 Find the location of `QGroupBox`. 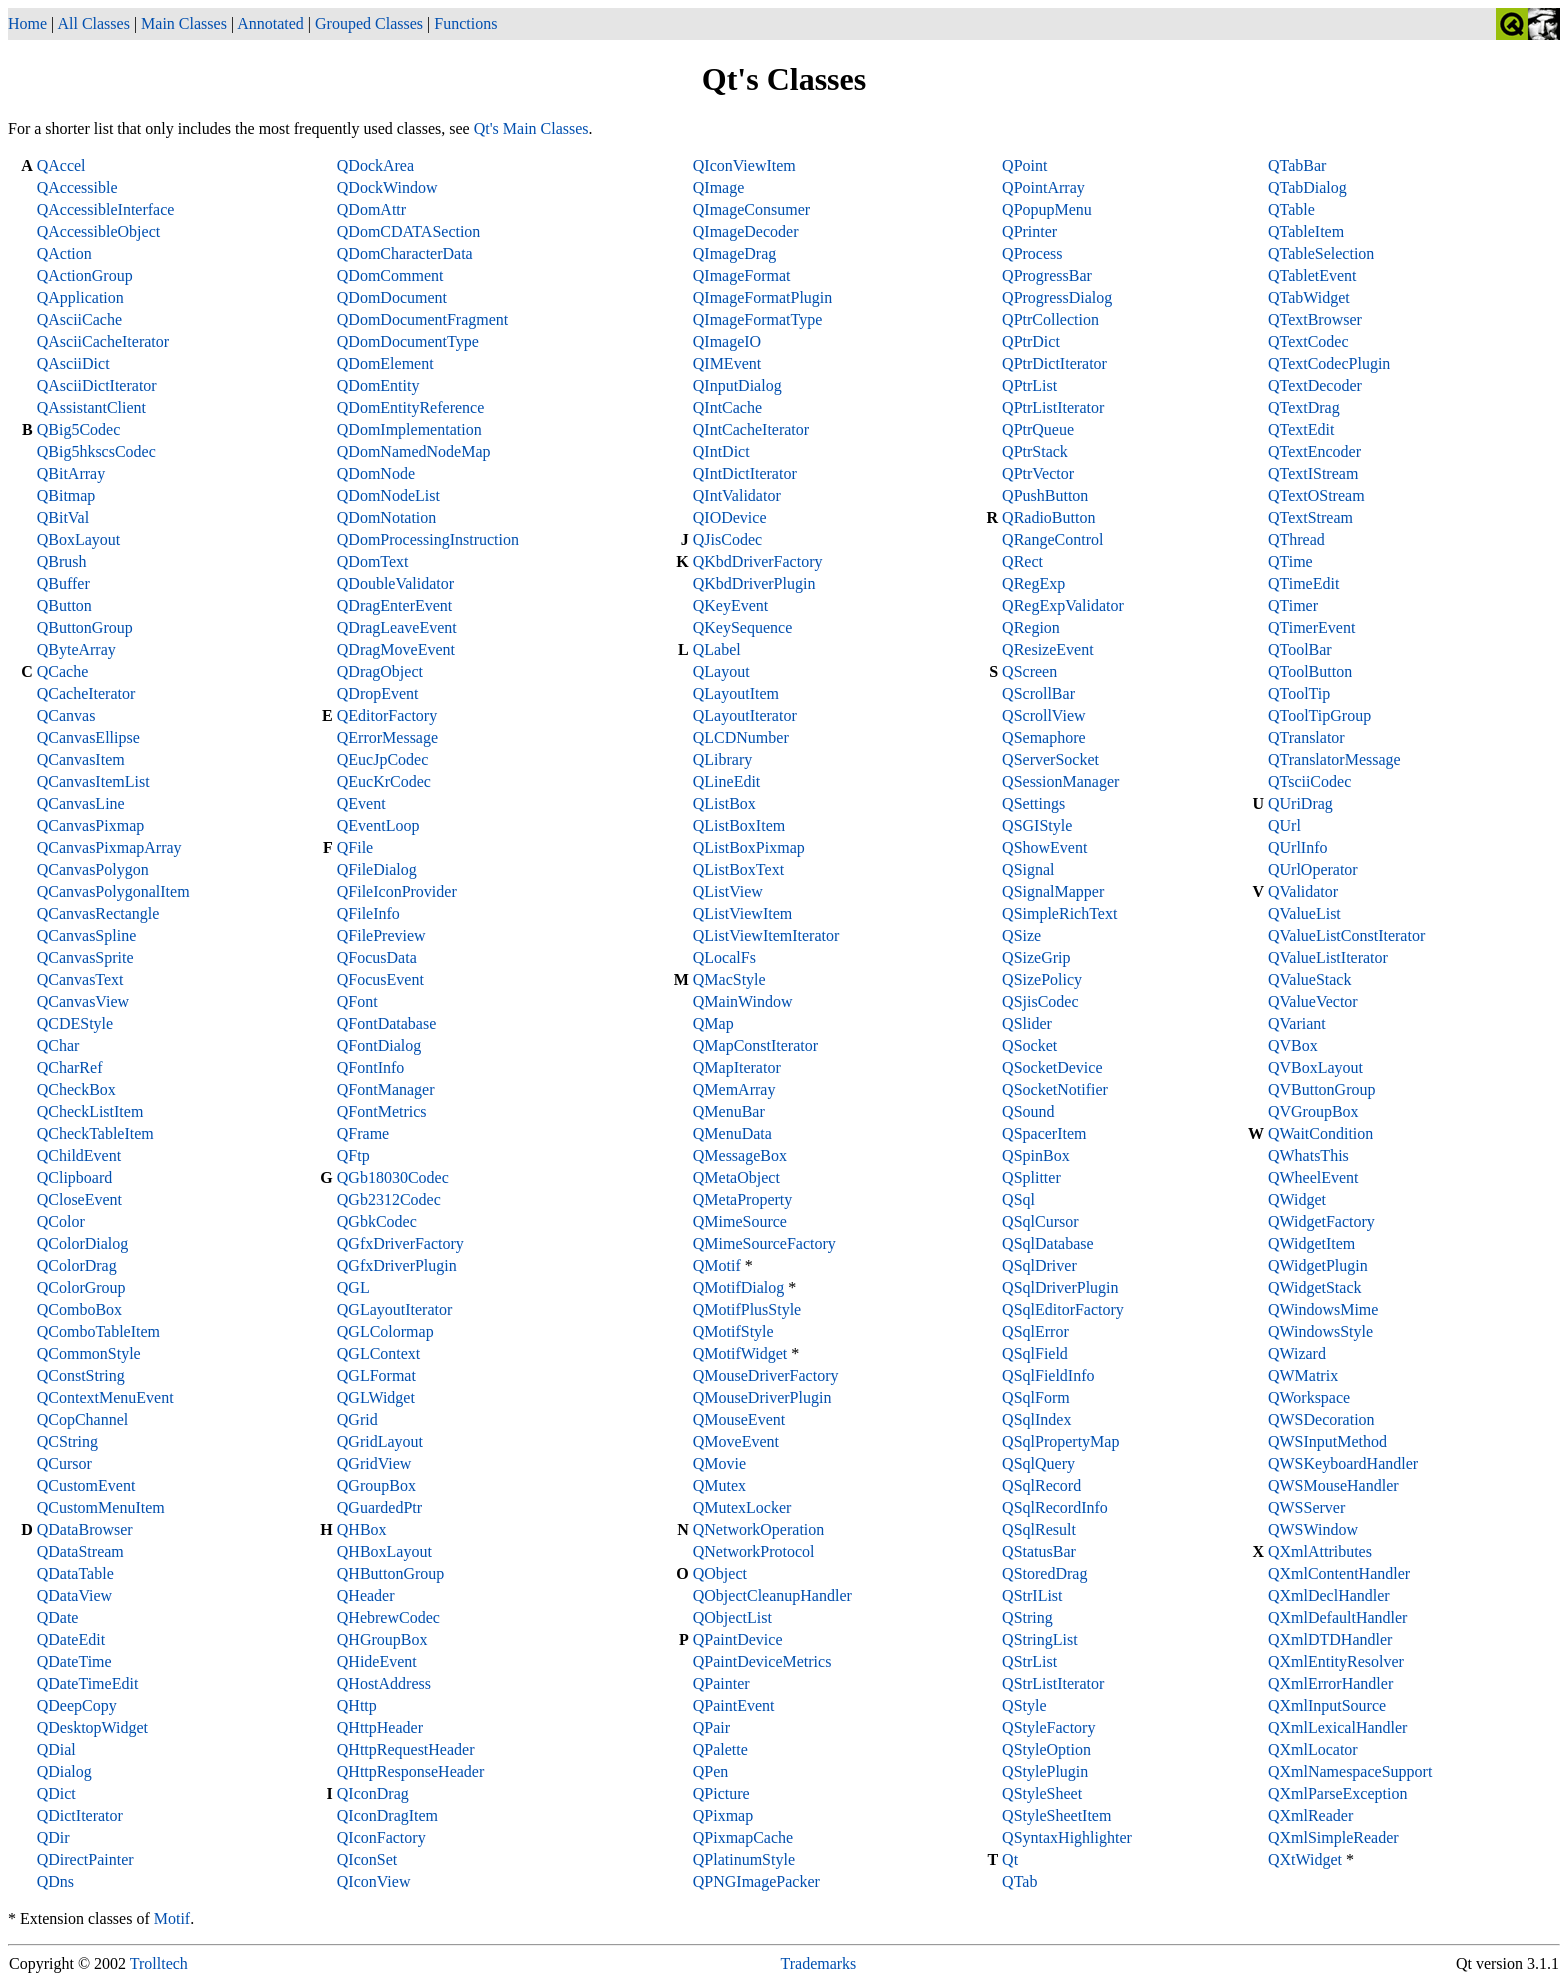

QGroupBox is located at coordinates (376, 1485).